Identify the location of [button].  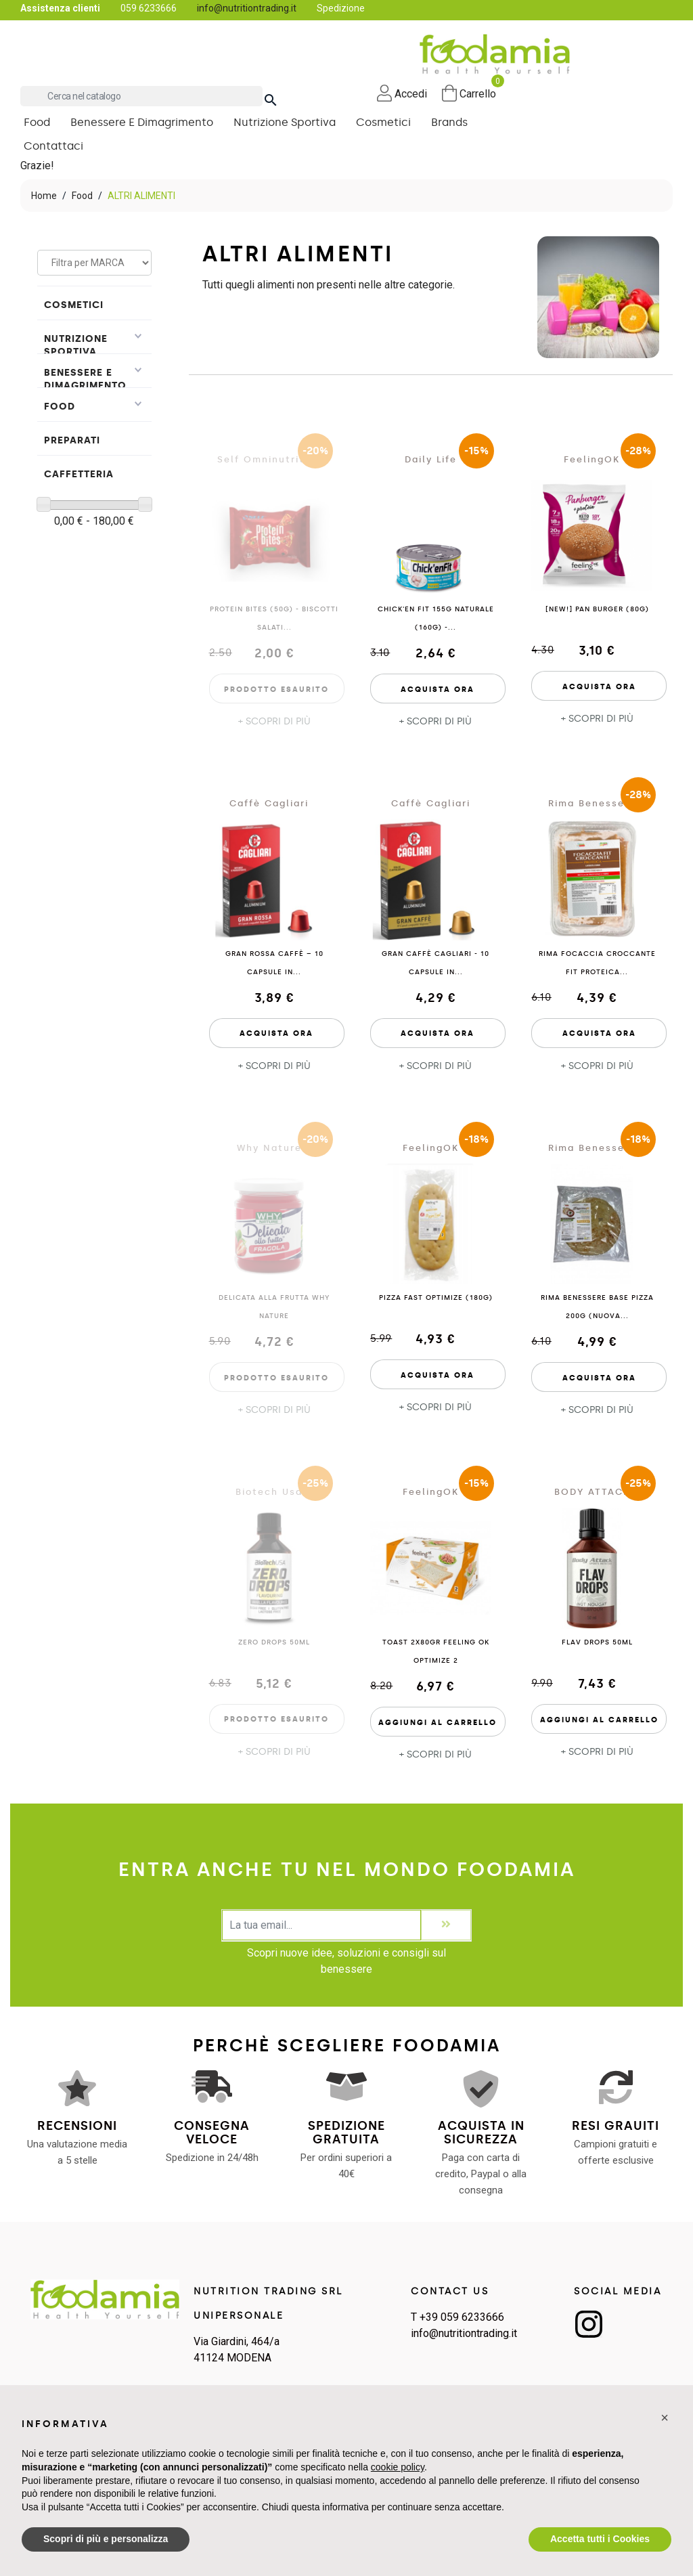
(664, 2417).